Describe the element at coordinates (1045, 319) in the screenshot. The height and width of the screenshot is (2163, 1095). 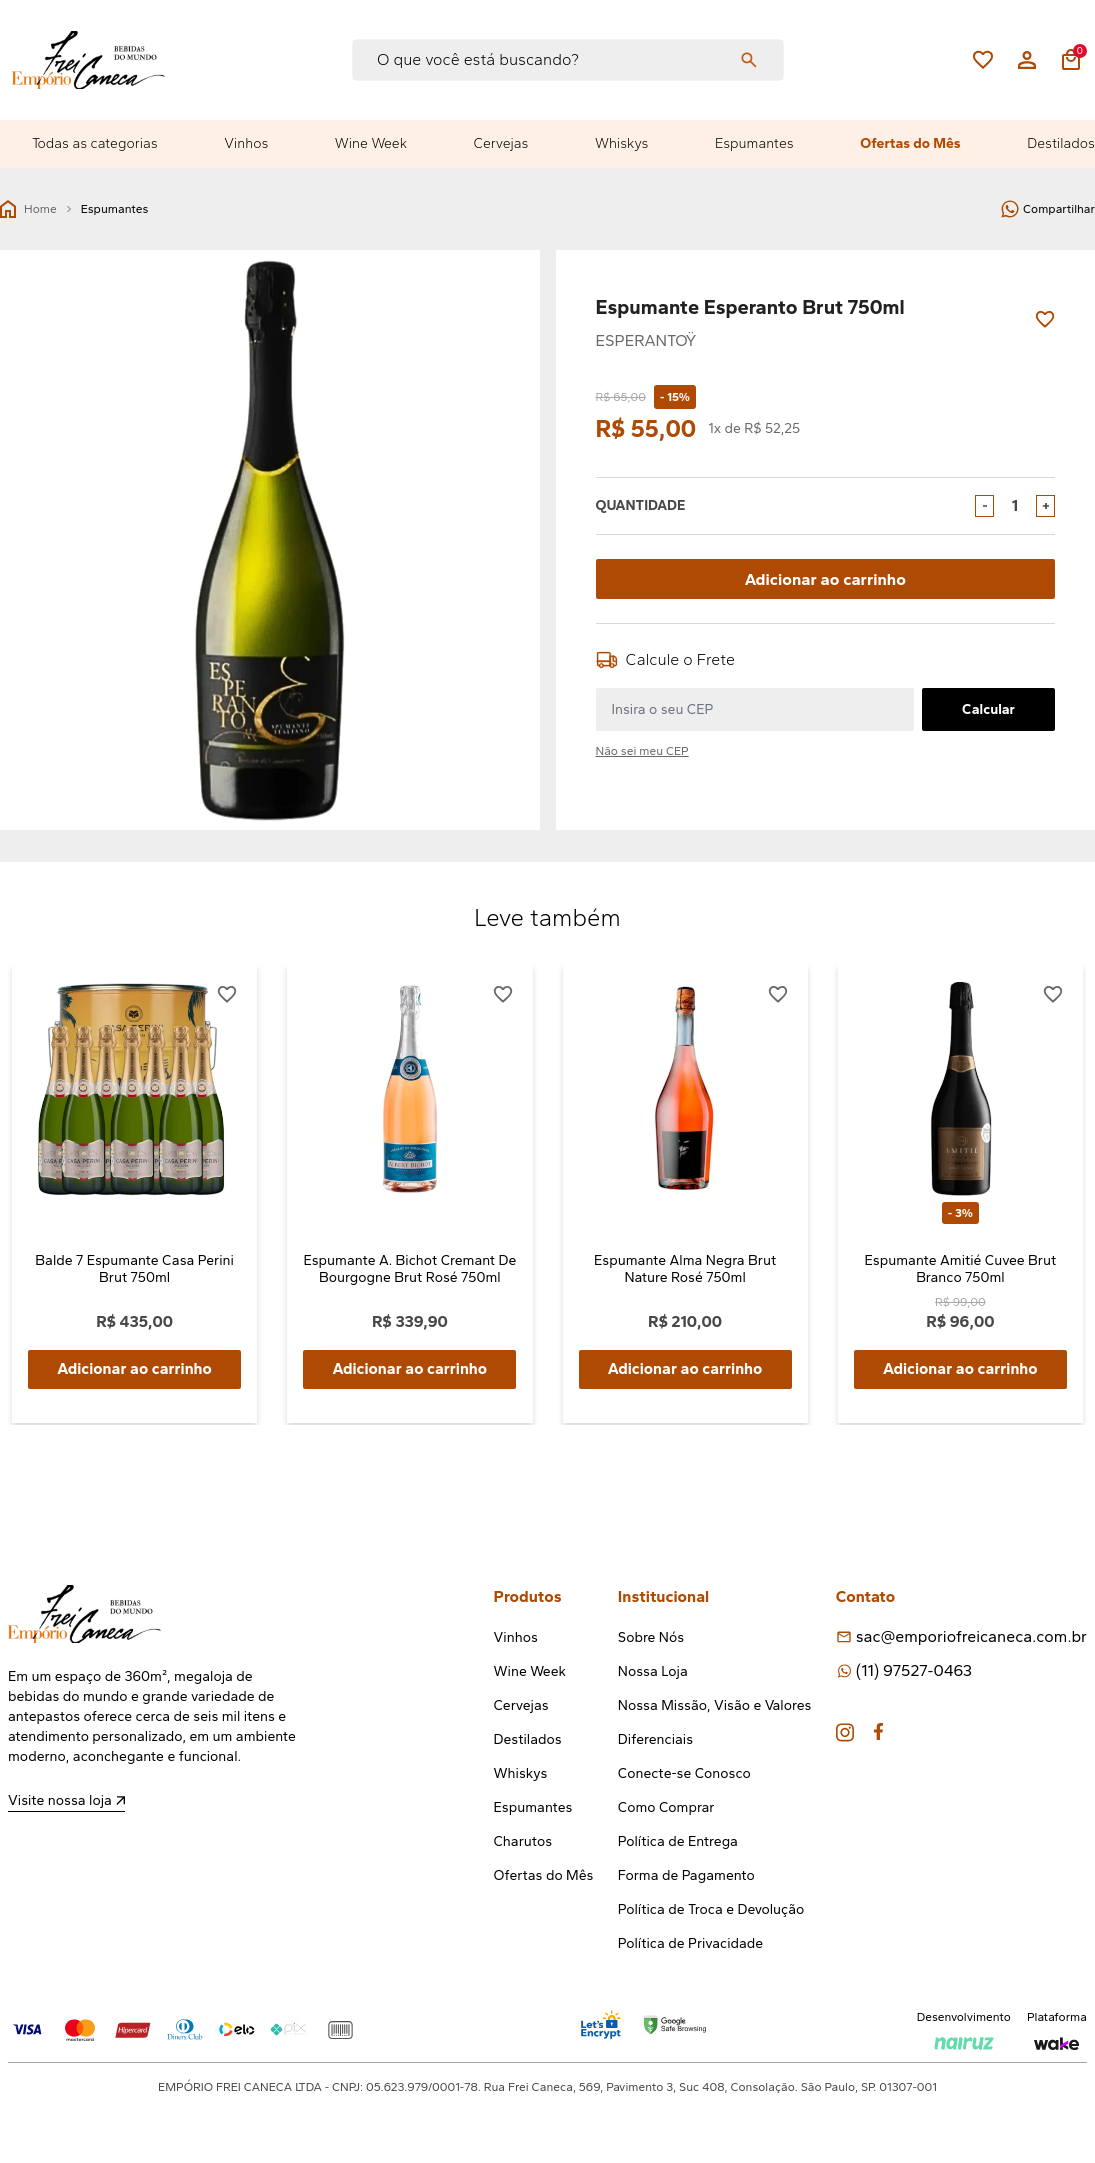
I see `[Add to wishlist]` at that location.